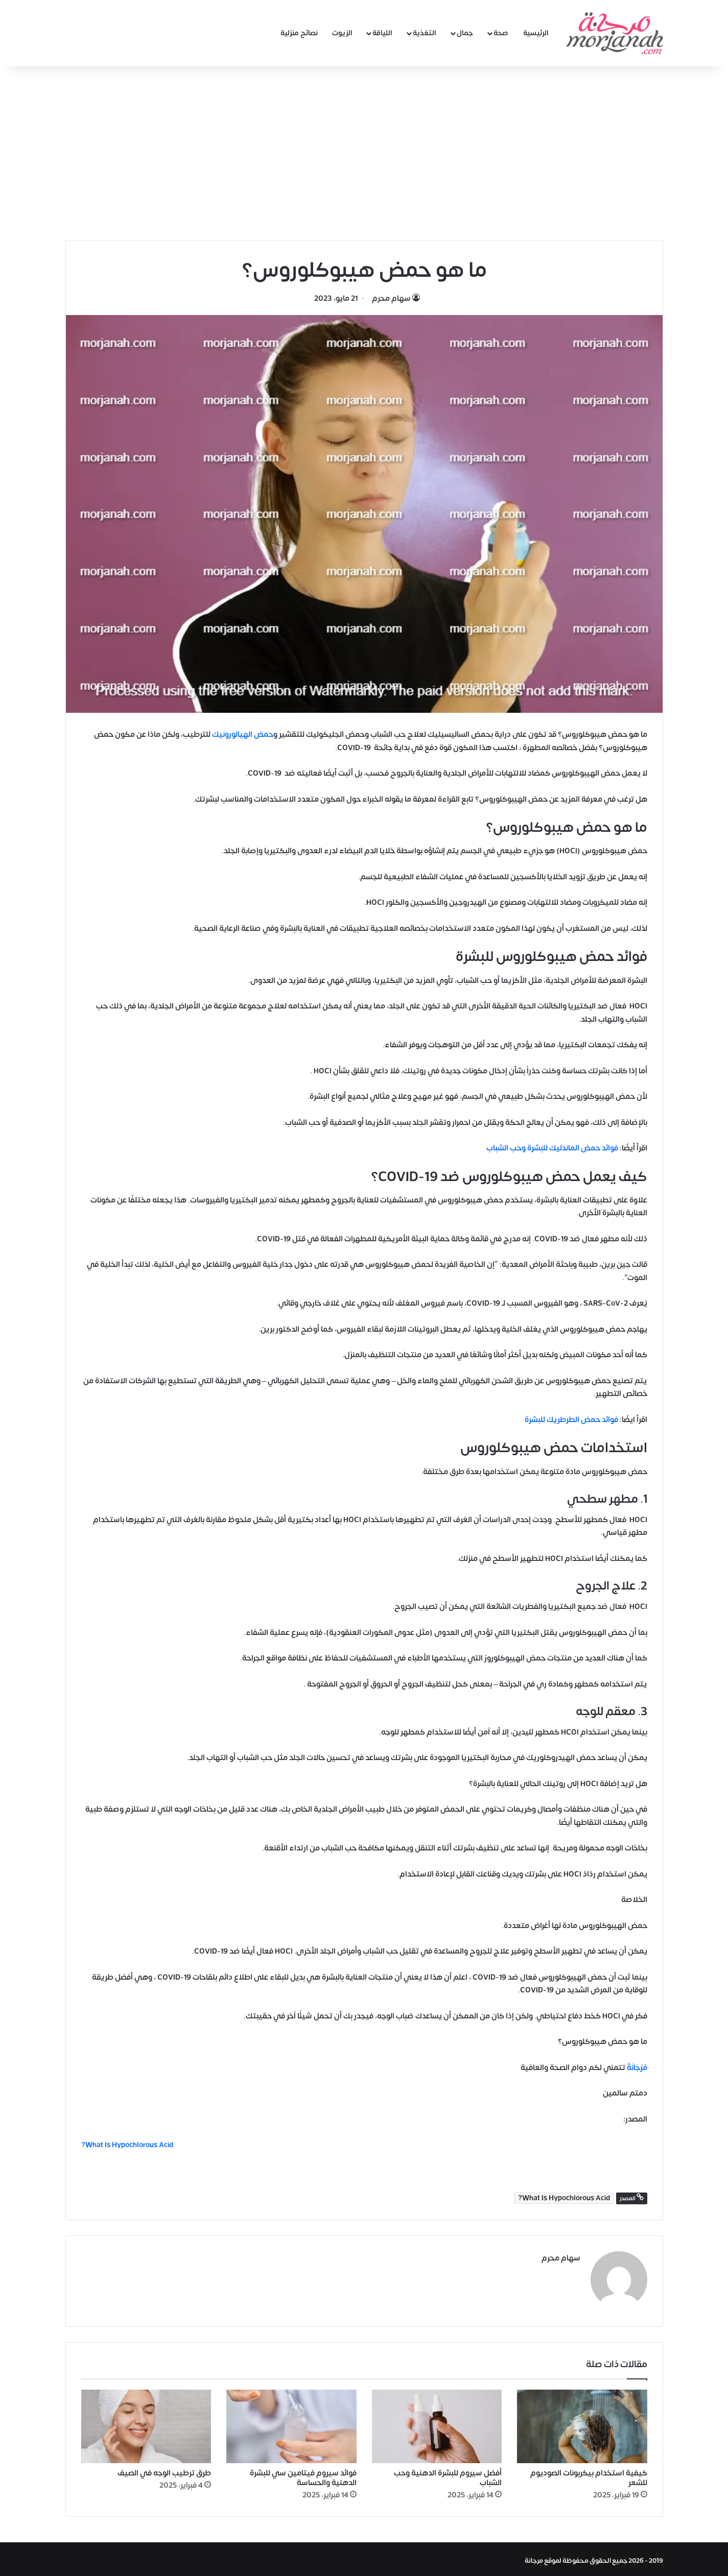 The height and width of the screenshot is (2576, 728). Describe the element at coordinates (391, 298) in the screenshot. I see `سهام محرم` at that location.